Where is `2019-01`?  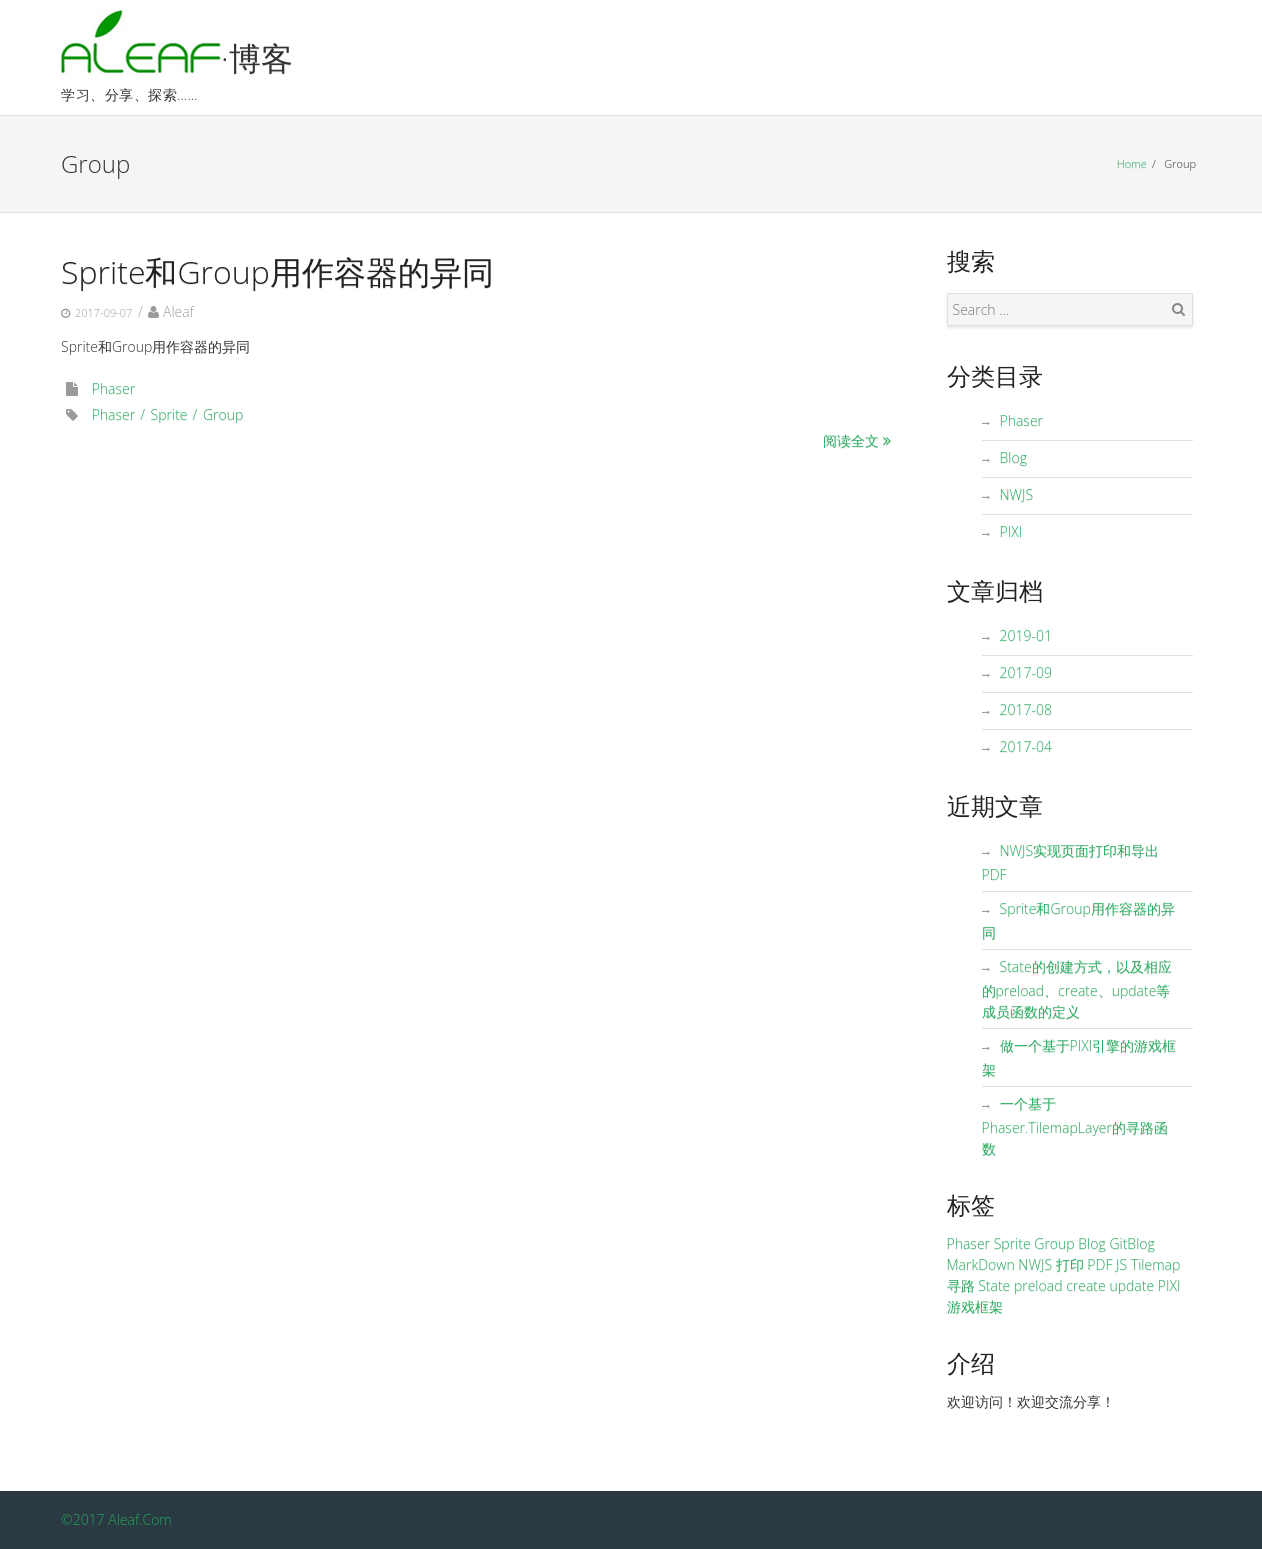 2019-01 is located at coordinates (1026, 635).